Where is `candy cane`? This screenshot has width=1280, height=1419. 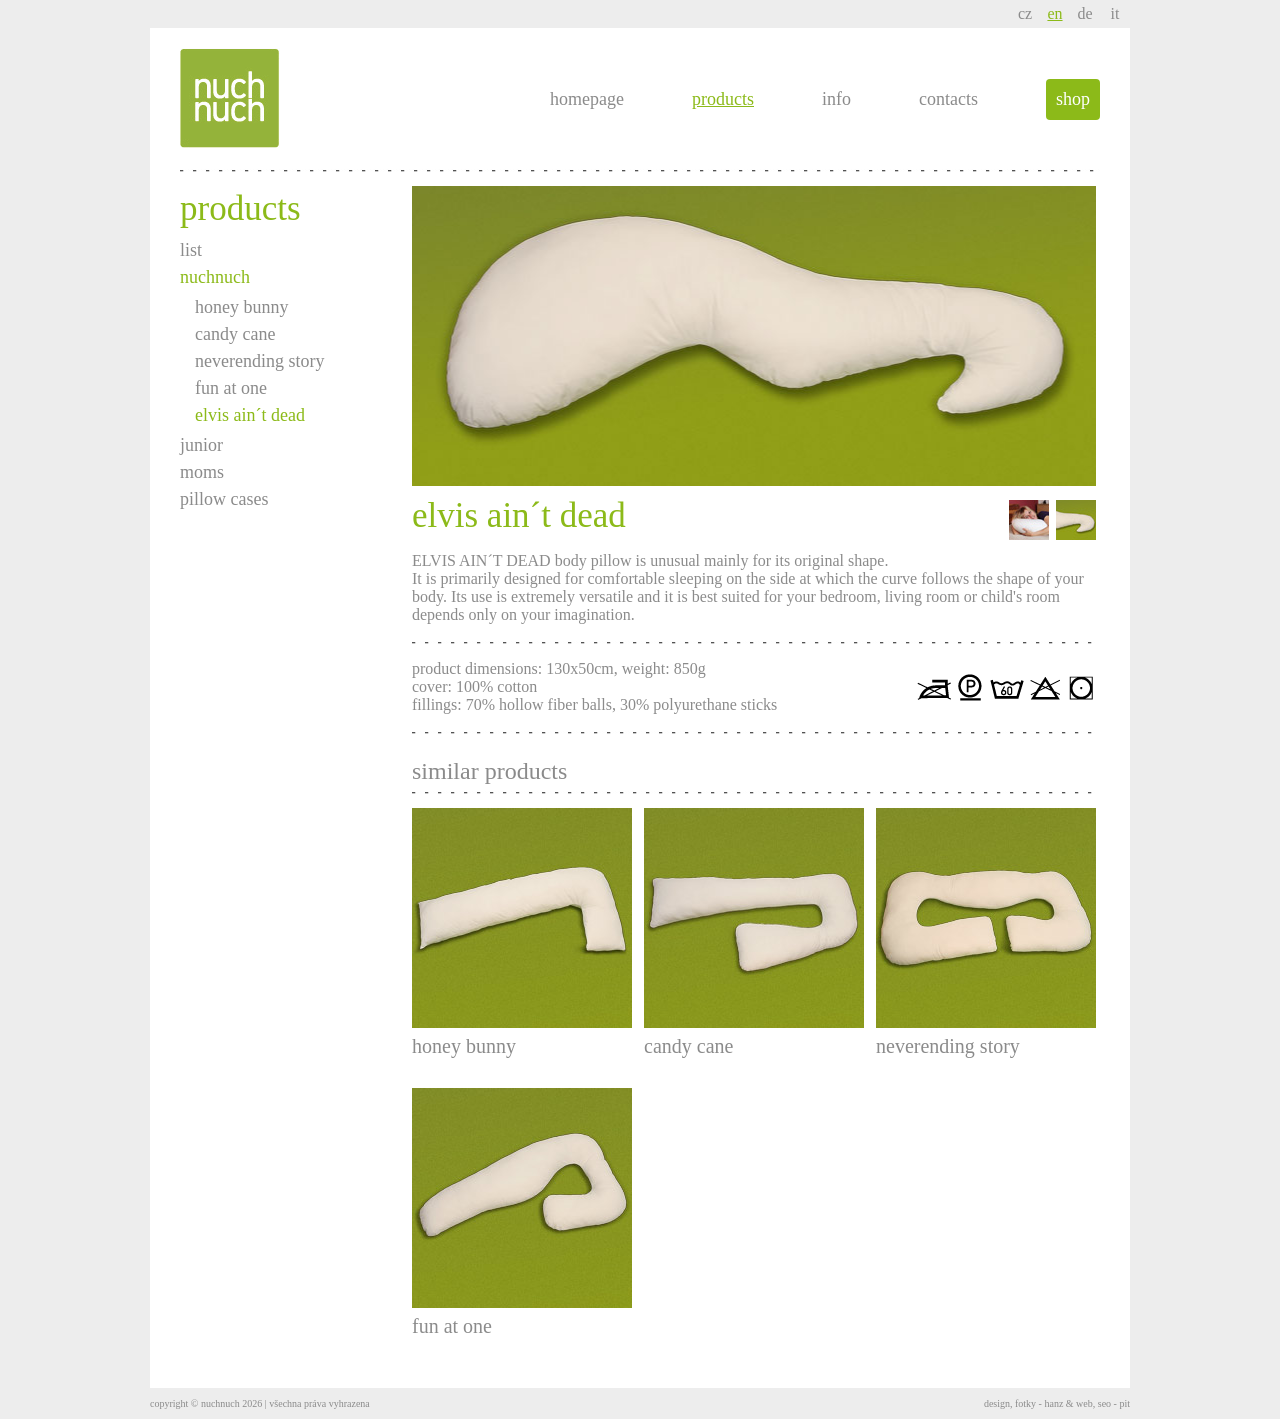 candy cane is located at coordinates (235, 334).